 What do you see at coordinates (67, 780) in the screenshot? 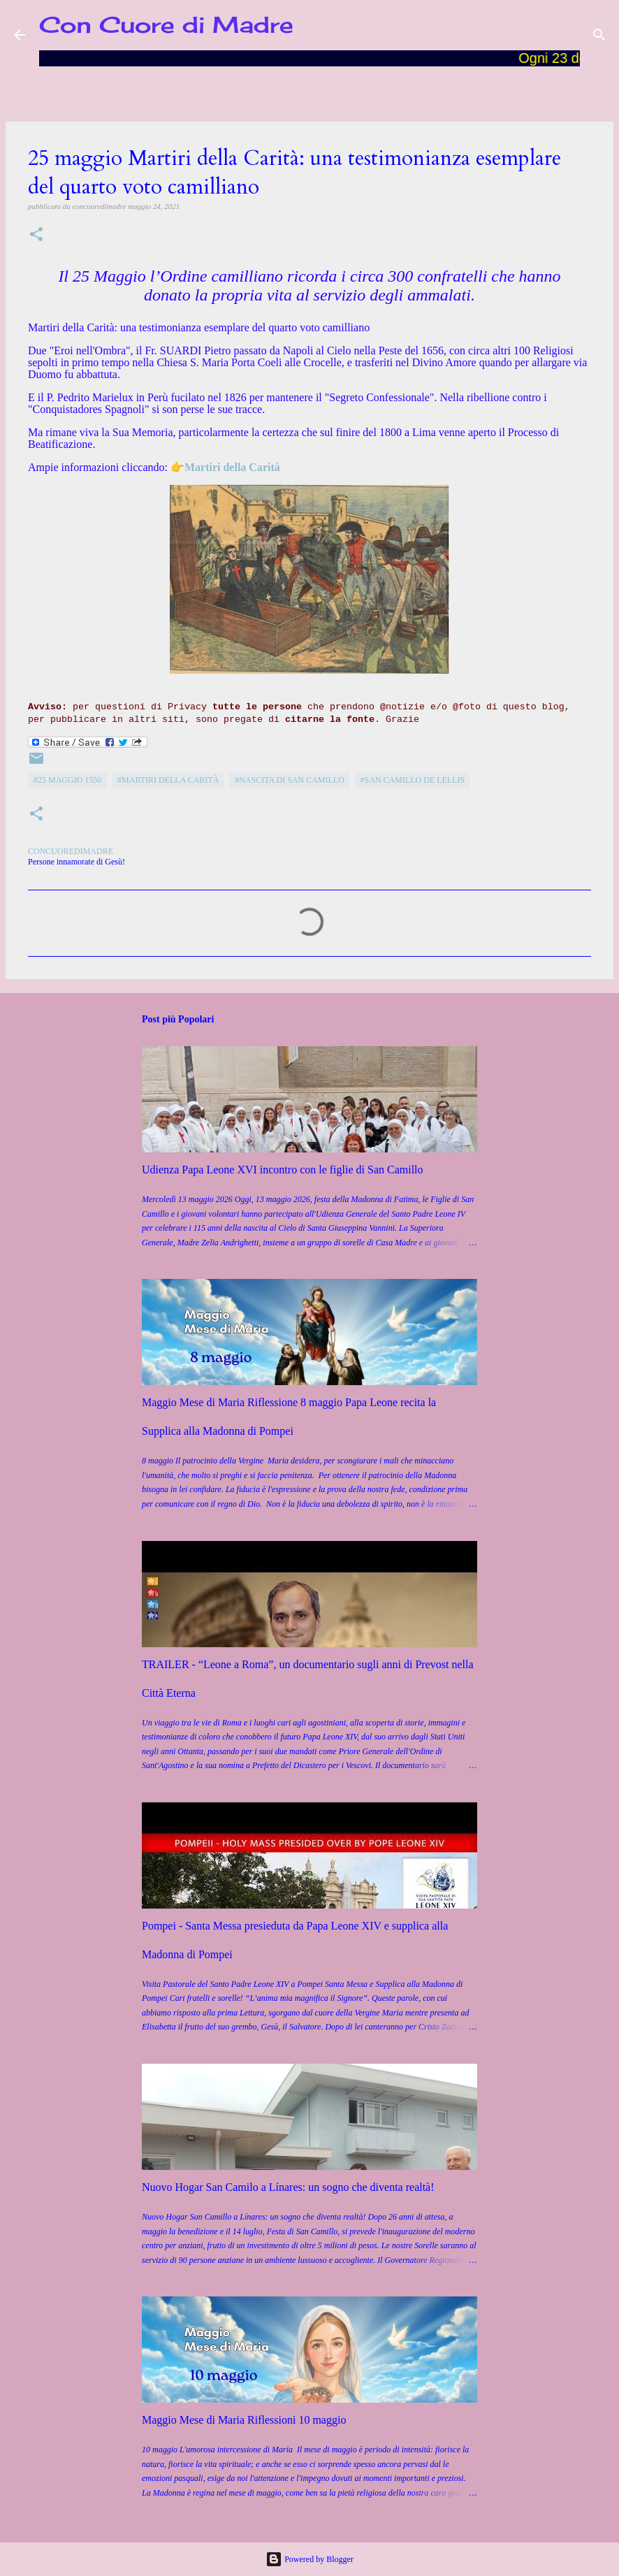
I see `#25 maggio 1550` at bounding box center [67, 780].